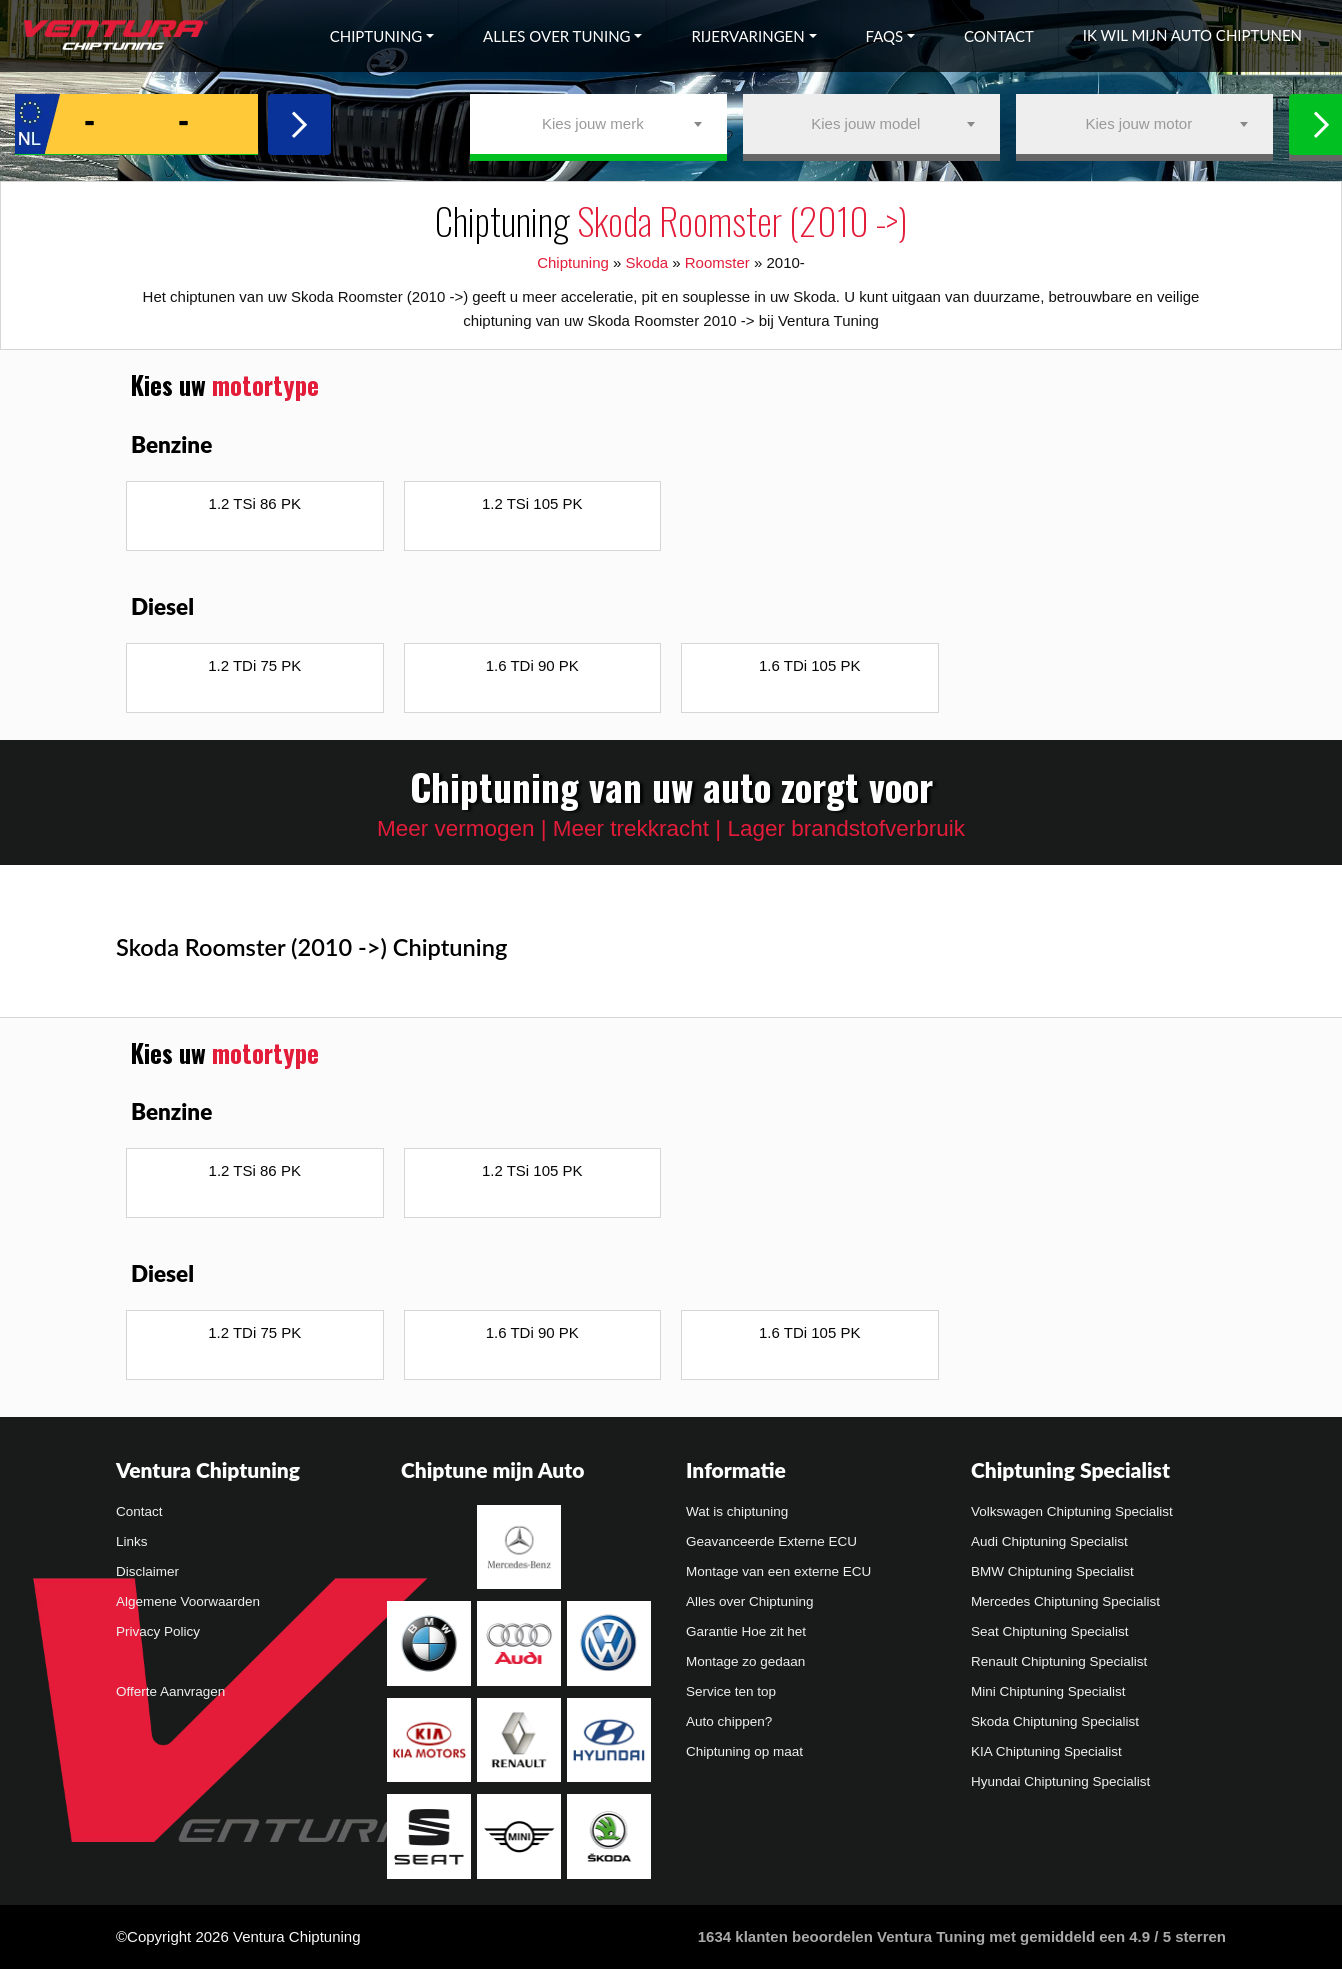 The height and width of the screenshot is (1969, 1342). What do you see at coordinates (1059, 1661) in the screenshot?
I see `Renault Chiptuning Specialist` at bounding box center [1059, 1661].